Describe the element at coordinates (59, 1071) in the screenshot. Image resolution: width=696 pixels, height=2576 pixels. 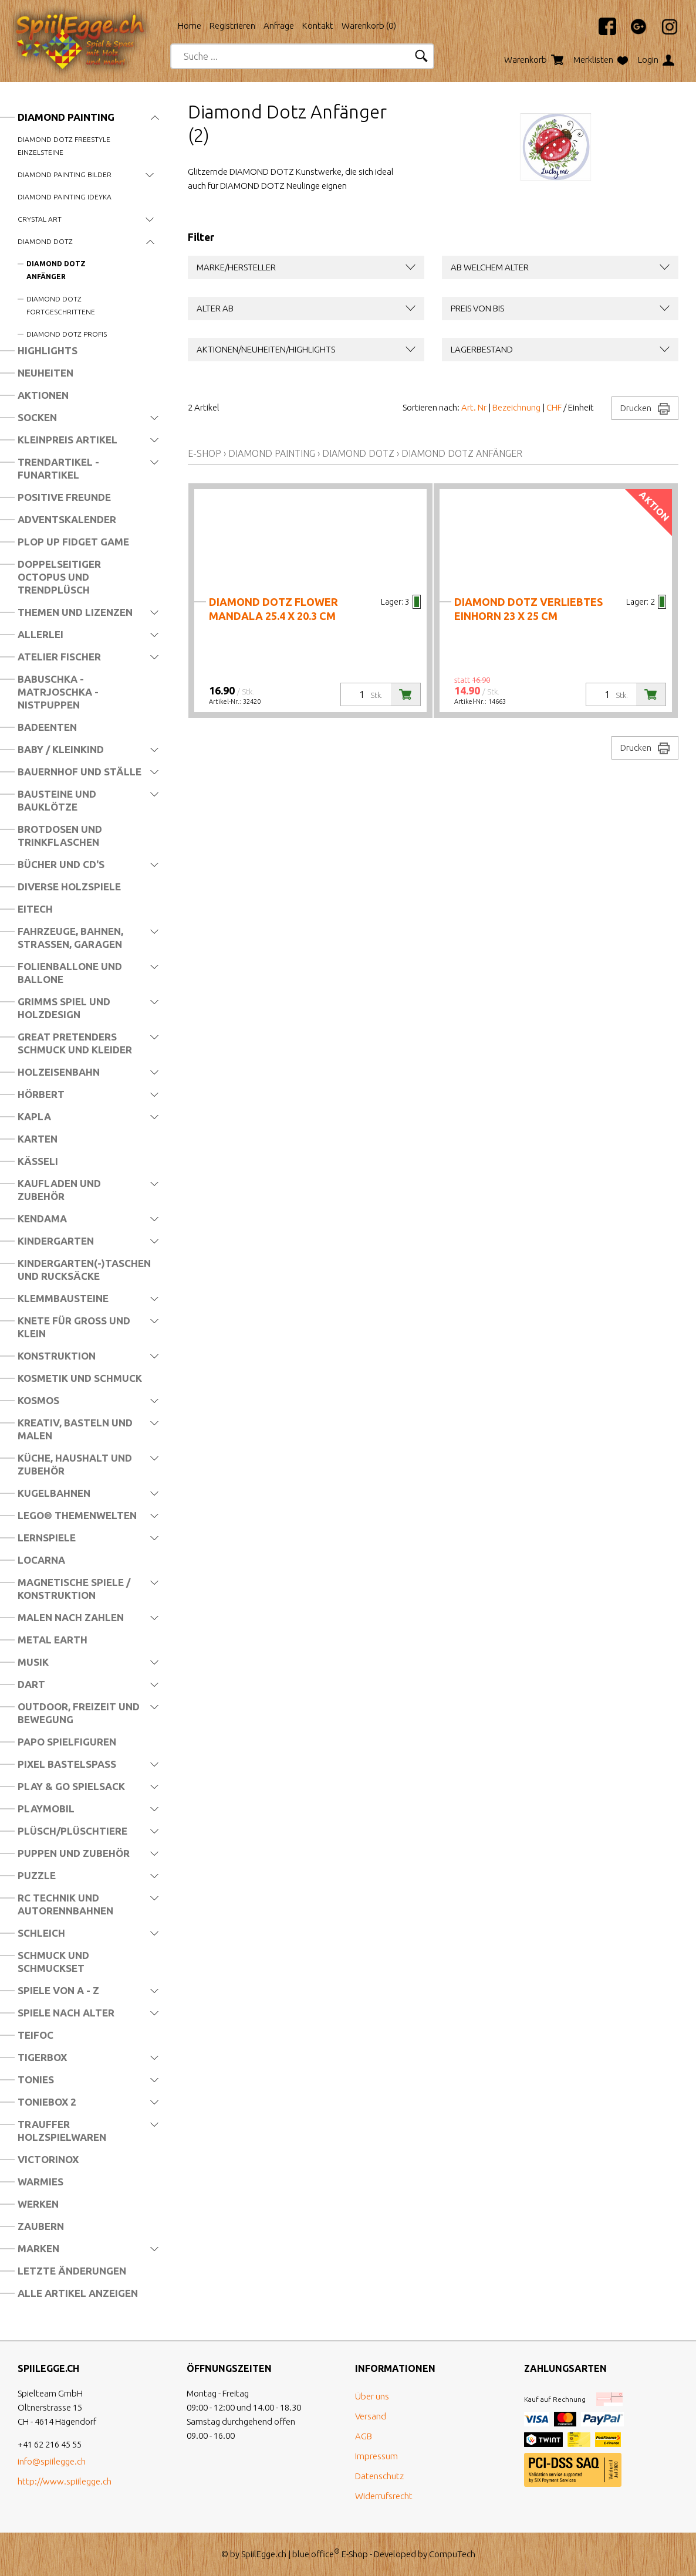
I see `Holzeisenbahn` at that location.